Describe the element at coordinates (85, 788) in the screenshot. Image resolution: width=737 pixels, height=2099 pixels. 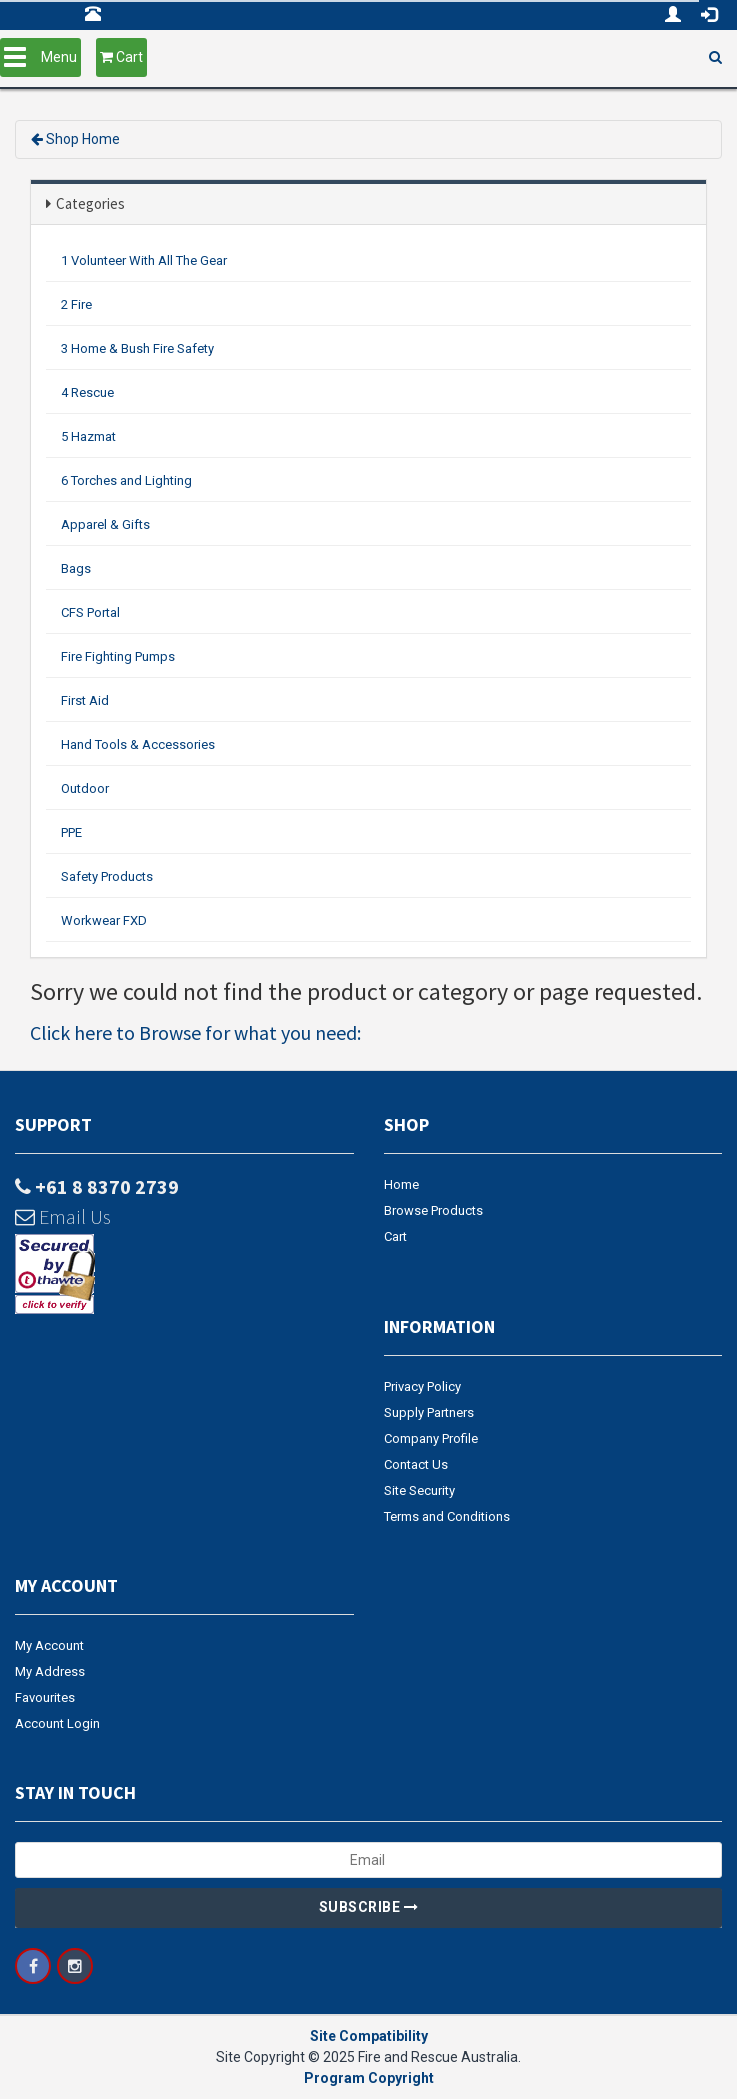
I see `Outdoor` at that location.